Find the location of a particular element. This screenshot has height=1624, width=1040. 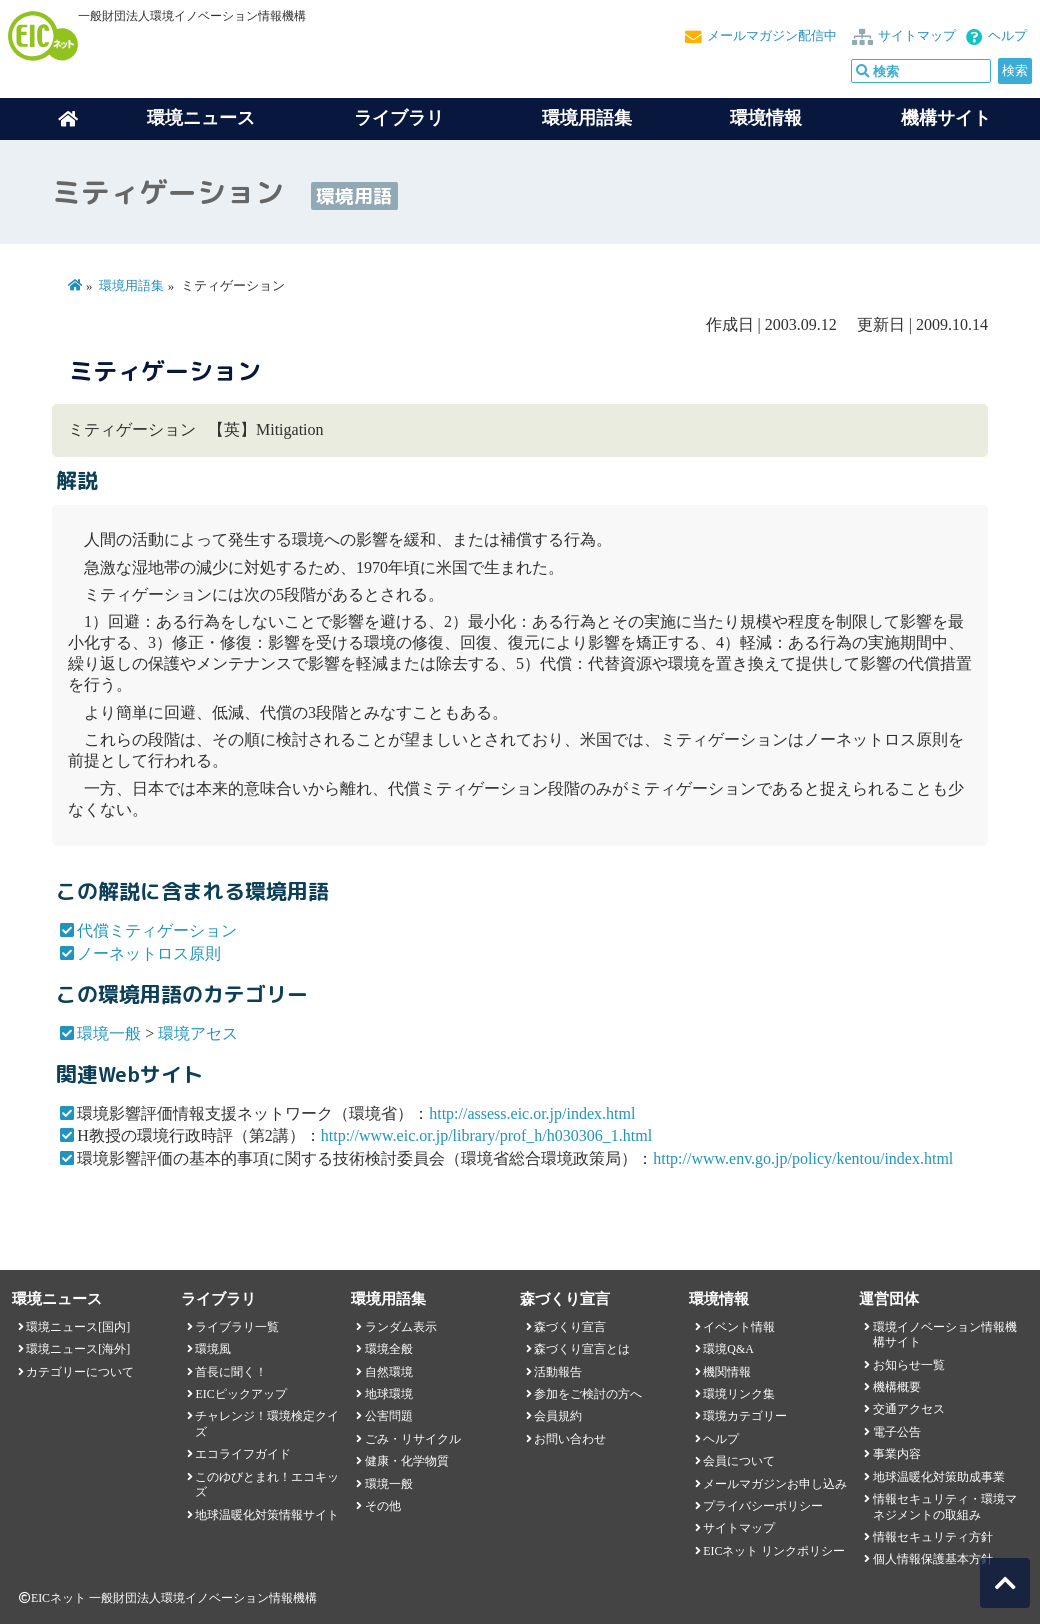

メールマガジン配信中 is located at coordinates (772, 36).